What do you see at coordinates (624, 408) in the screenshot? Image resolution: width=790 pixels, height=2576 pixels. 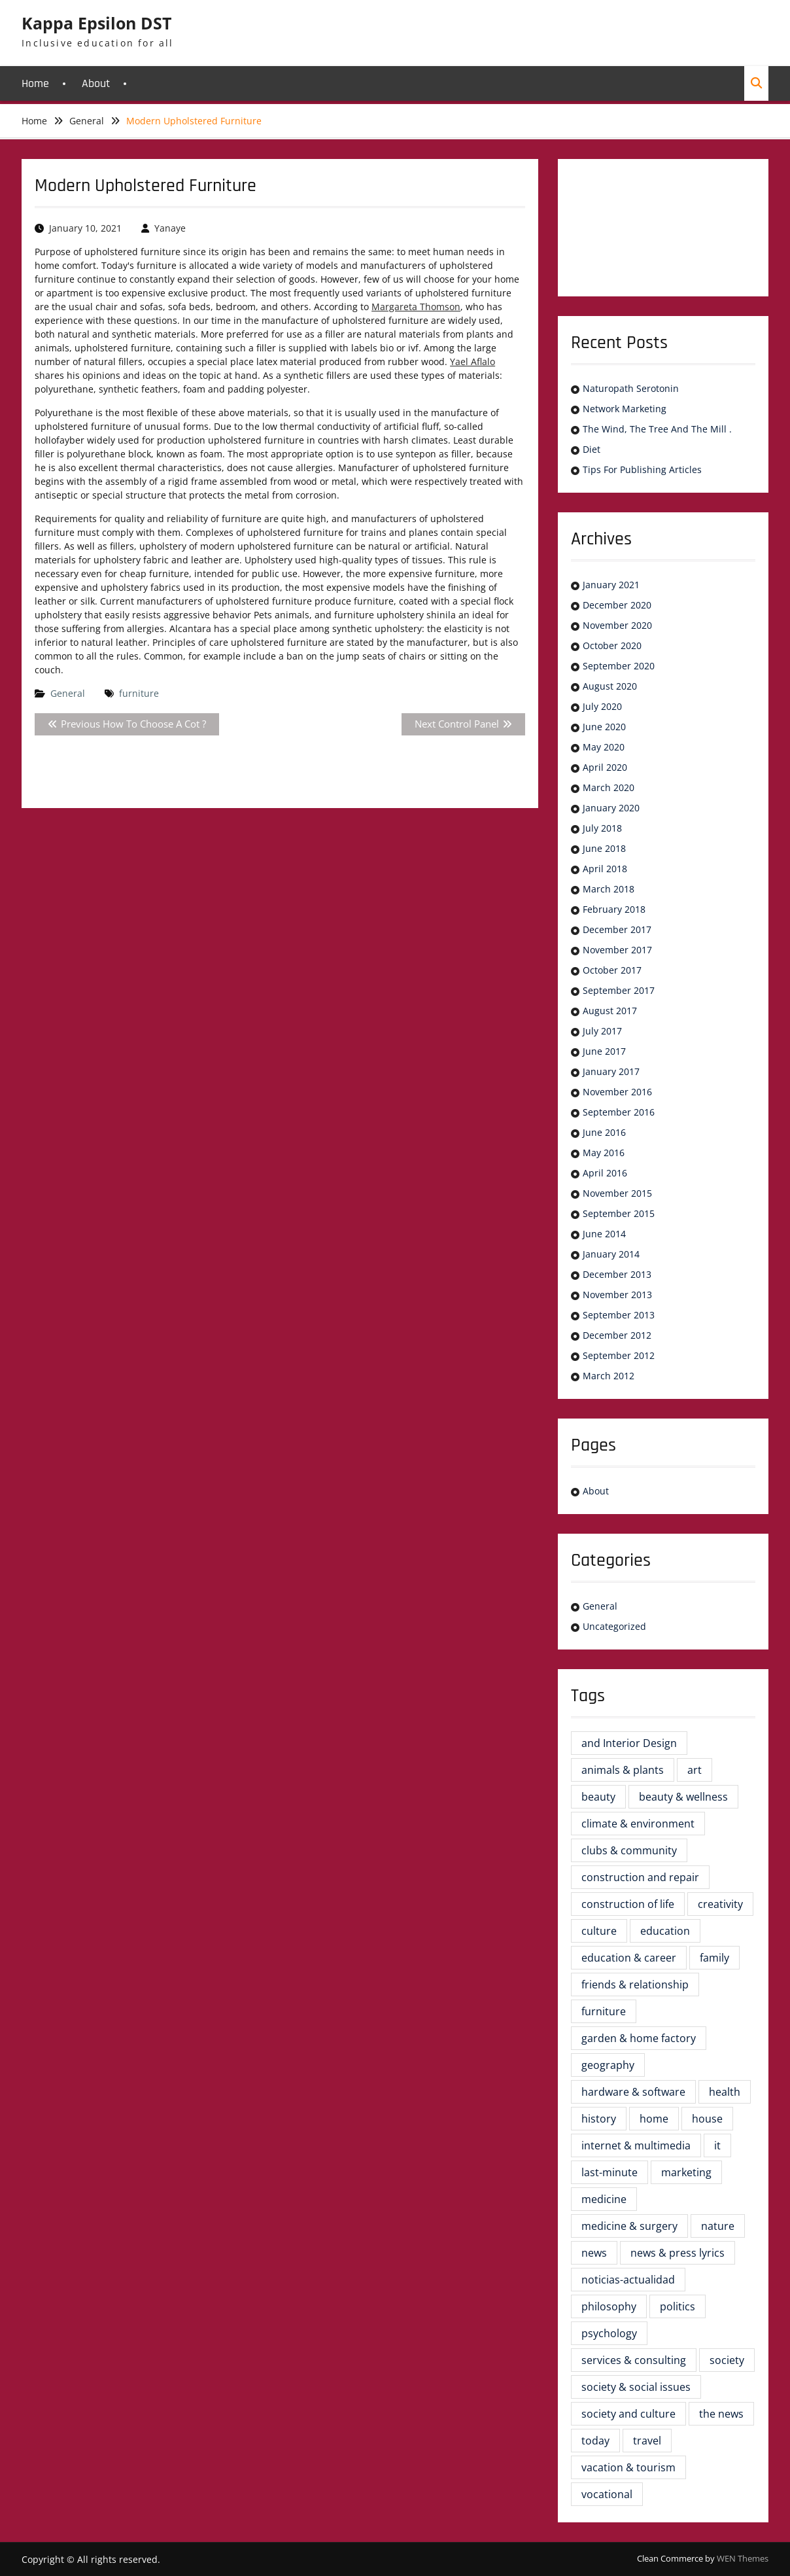 I see `Network Marketing` at bounding box center [624, 408].